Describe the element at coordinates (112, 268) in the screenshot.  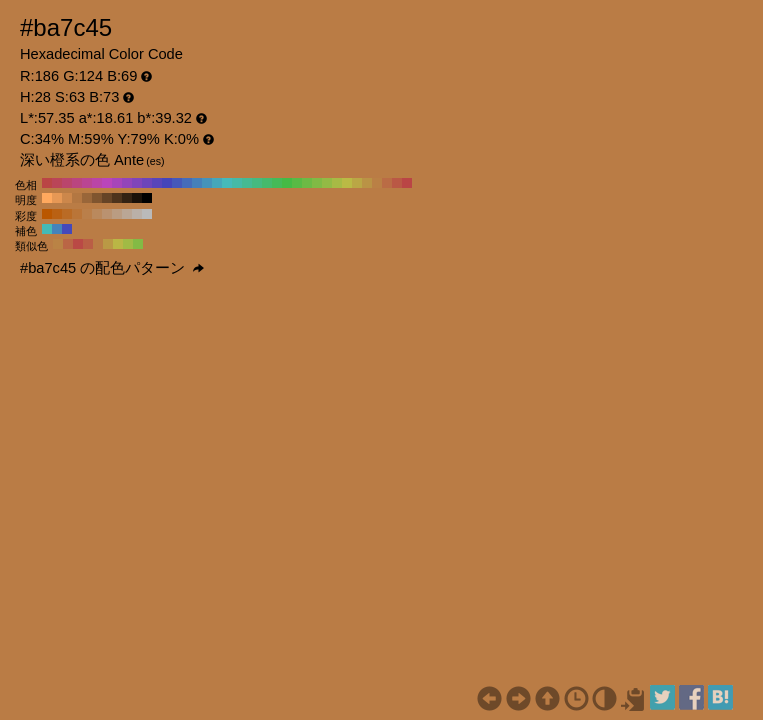
I see `#ba7c45 の配色パターン` at that location.